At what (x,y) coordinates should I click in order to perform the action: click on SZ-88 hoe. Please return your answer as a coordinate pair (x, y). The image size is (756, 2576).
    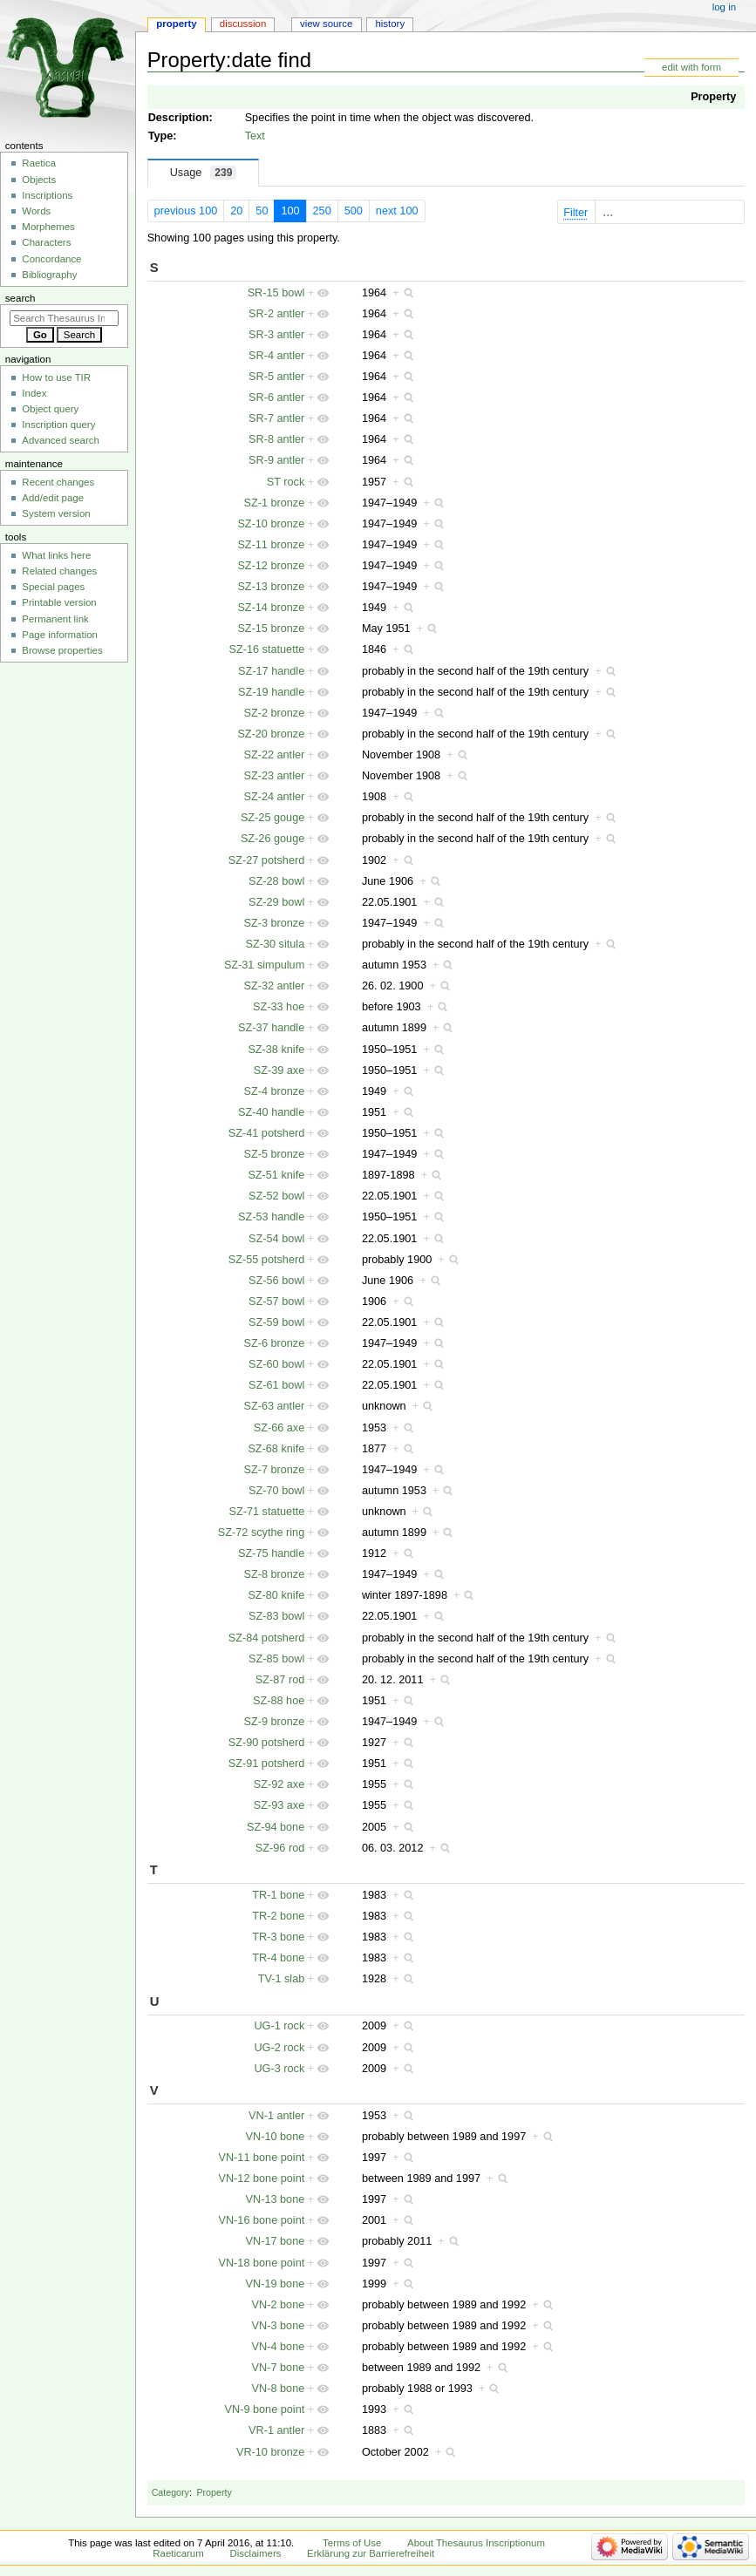
    Looking at the image, I should click on (278, 1701).